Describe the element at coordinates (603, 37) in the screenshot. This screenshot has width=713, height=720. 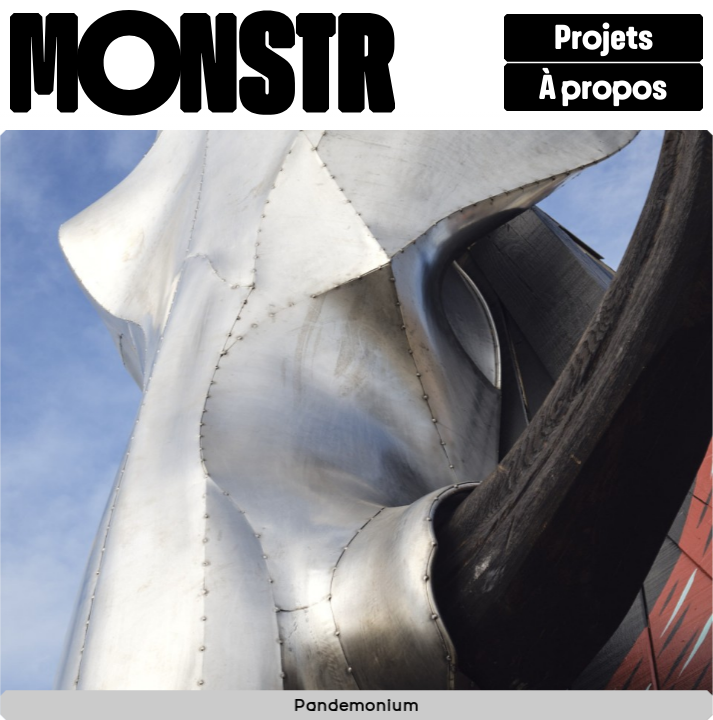
I see `Projets` at that location.